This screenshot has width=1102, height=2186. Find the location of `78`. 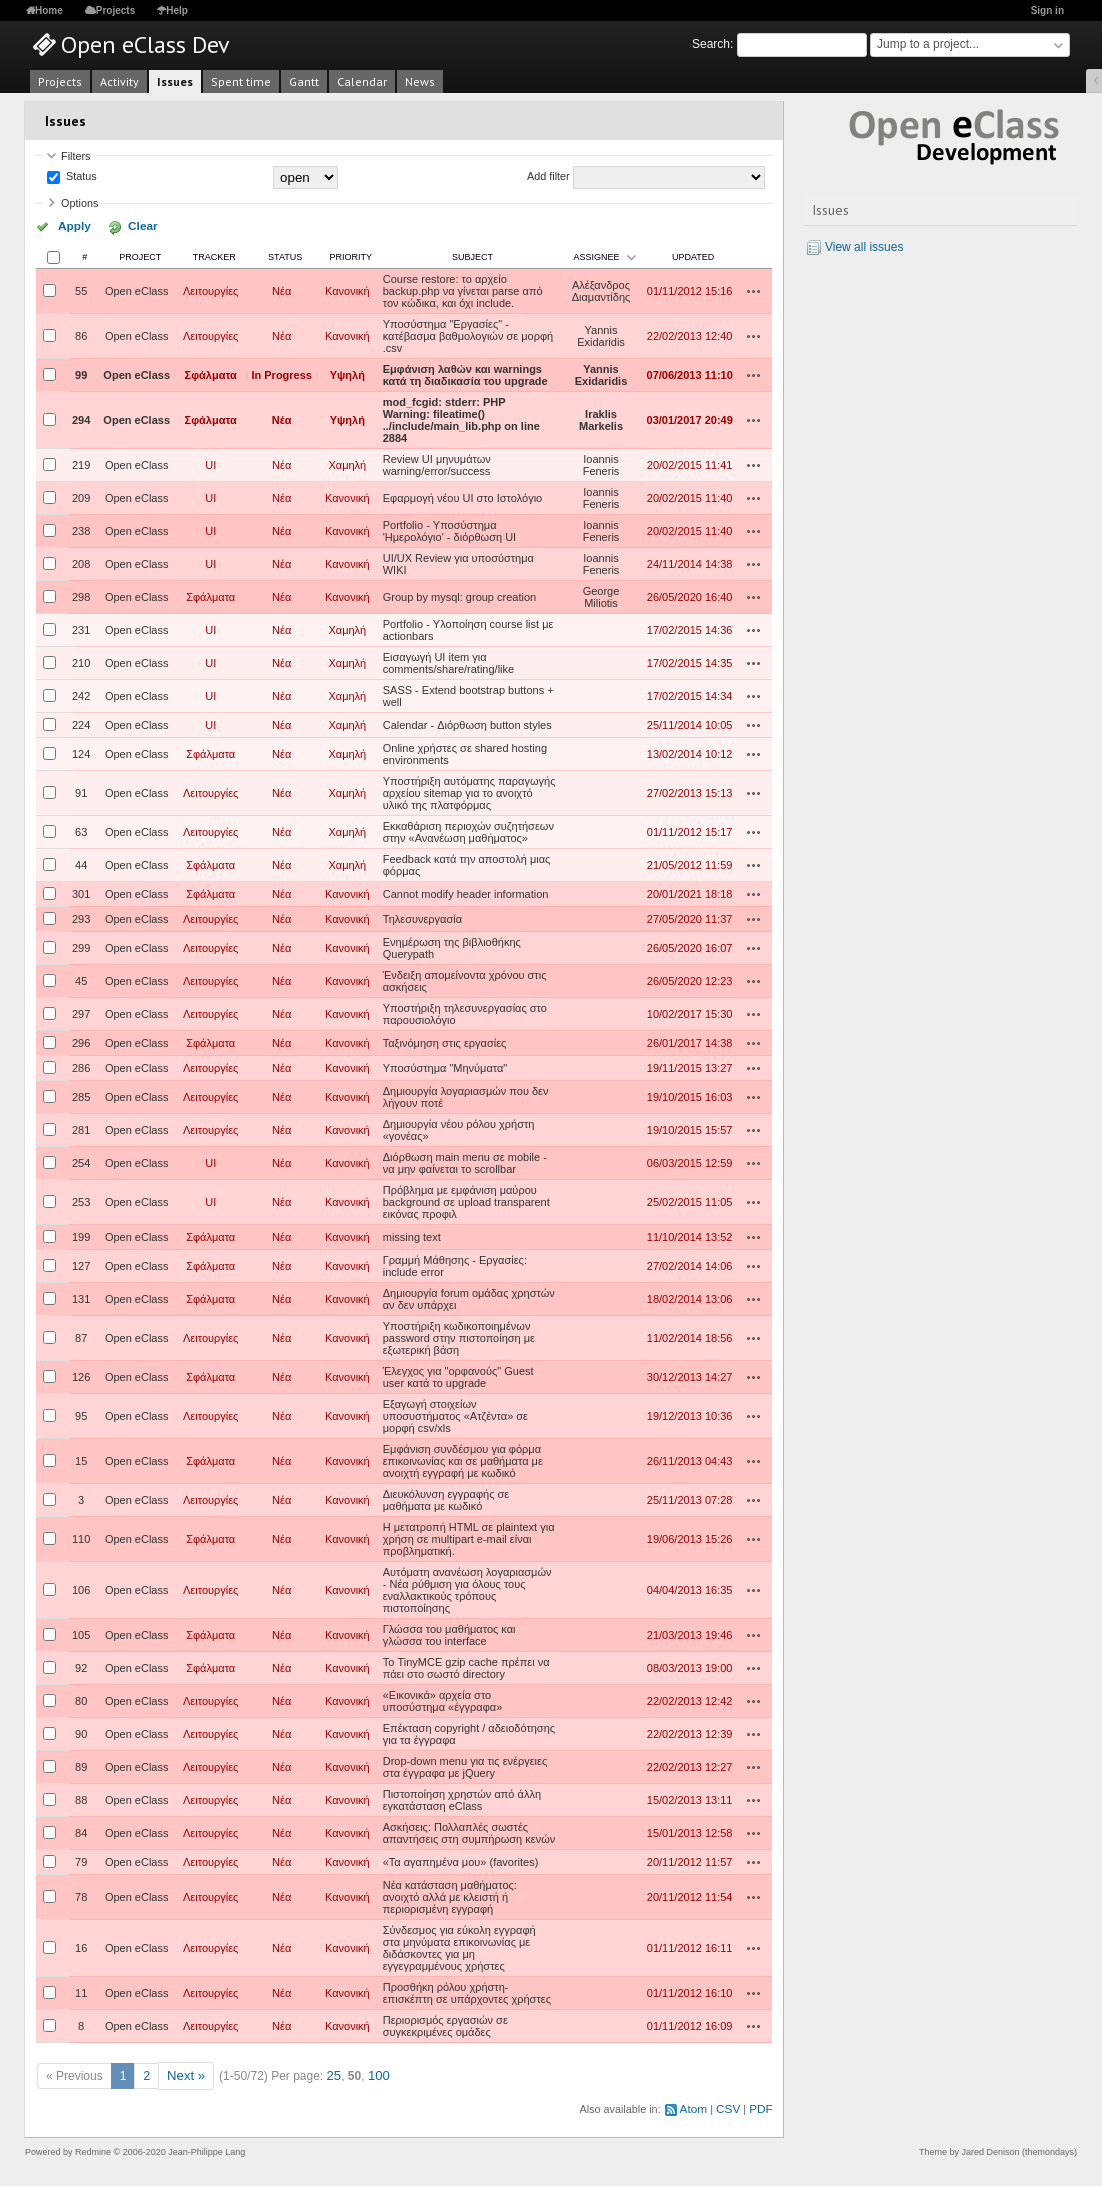

78 is located at coordinates (81, 1895).